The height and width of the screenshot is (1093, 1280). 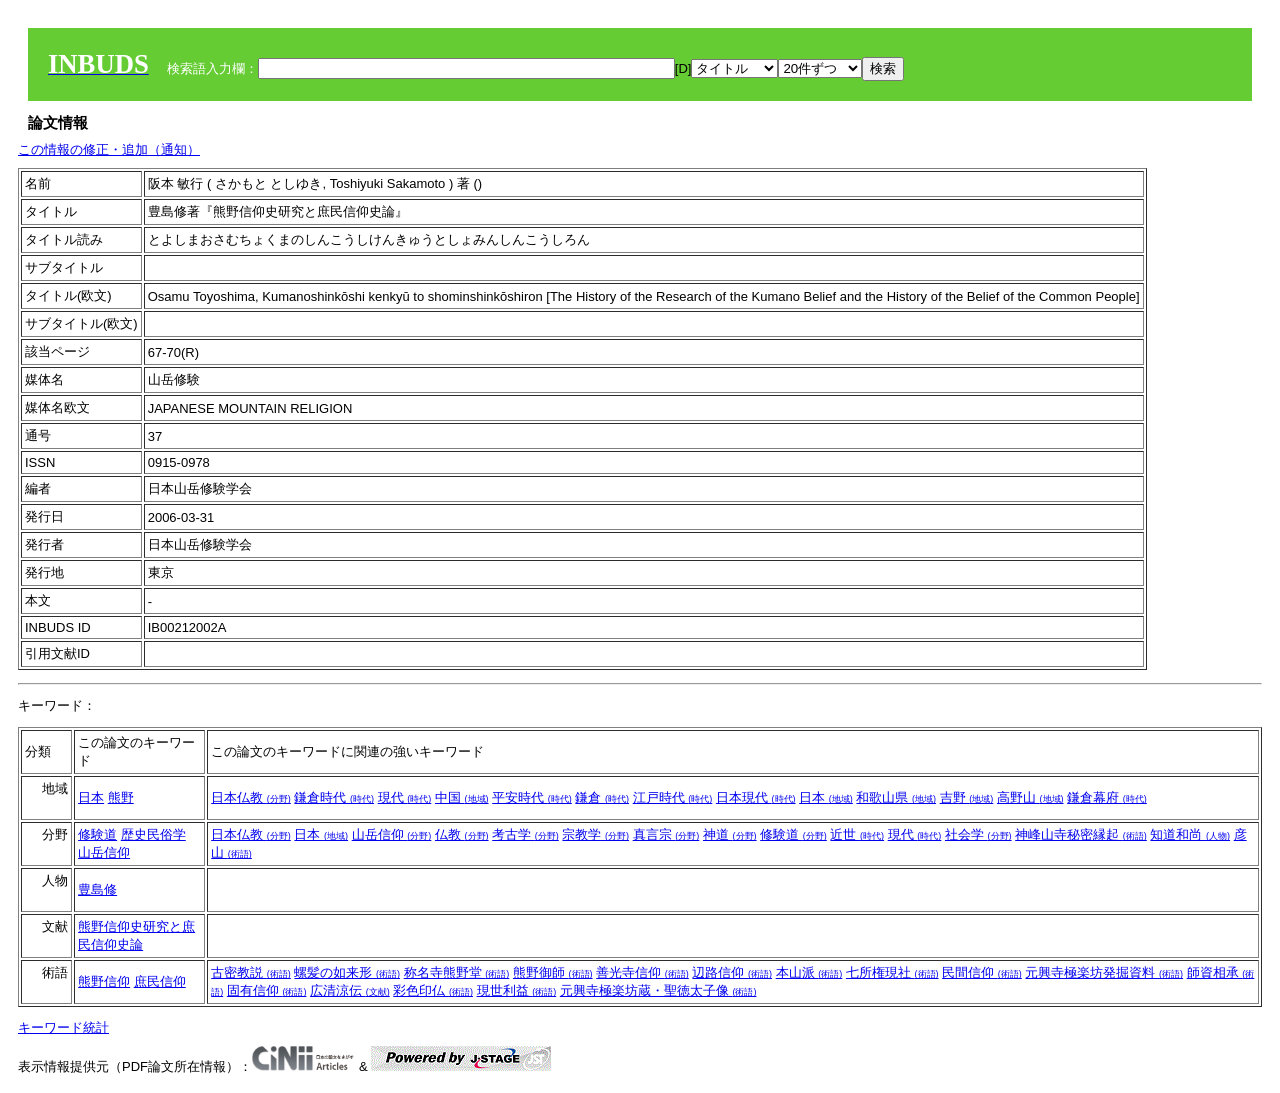 I want to click on 称名寺熊野堂, so click(x=457, y=972).